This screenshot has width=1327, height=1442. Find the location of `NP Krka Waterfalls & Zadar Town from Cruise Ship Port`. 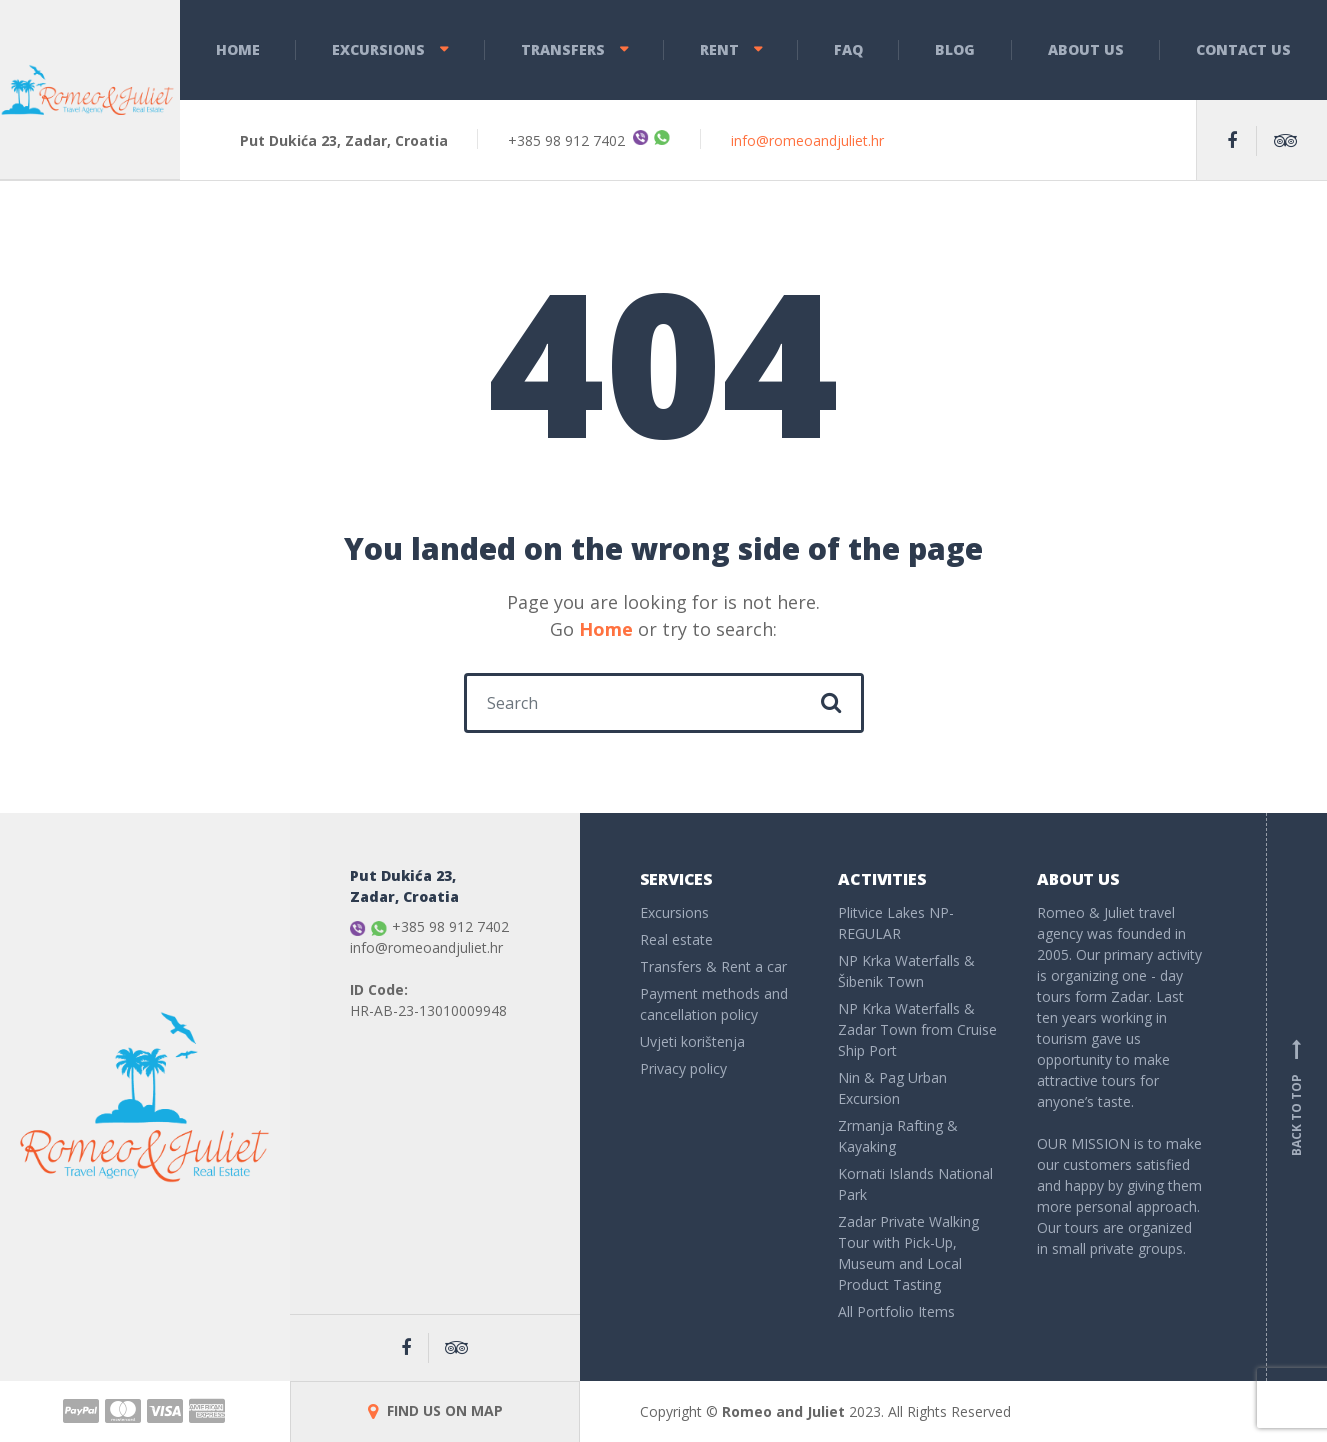

NP Krka Waterfalls & Zadar Town from Cruise Ship Port is located at coordinates (917, 1029).